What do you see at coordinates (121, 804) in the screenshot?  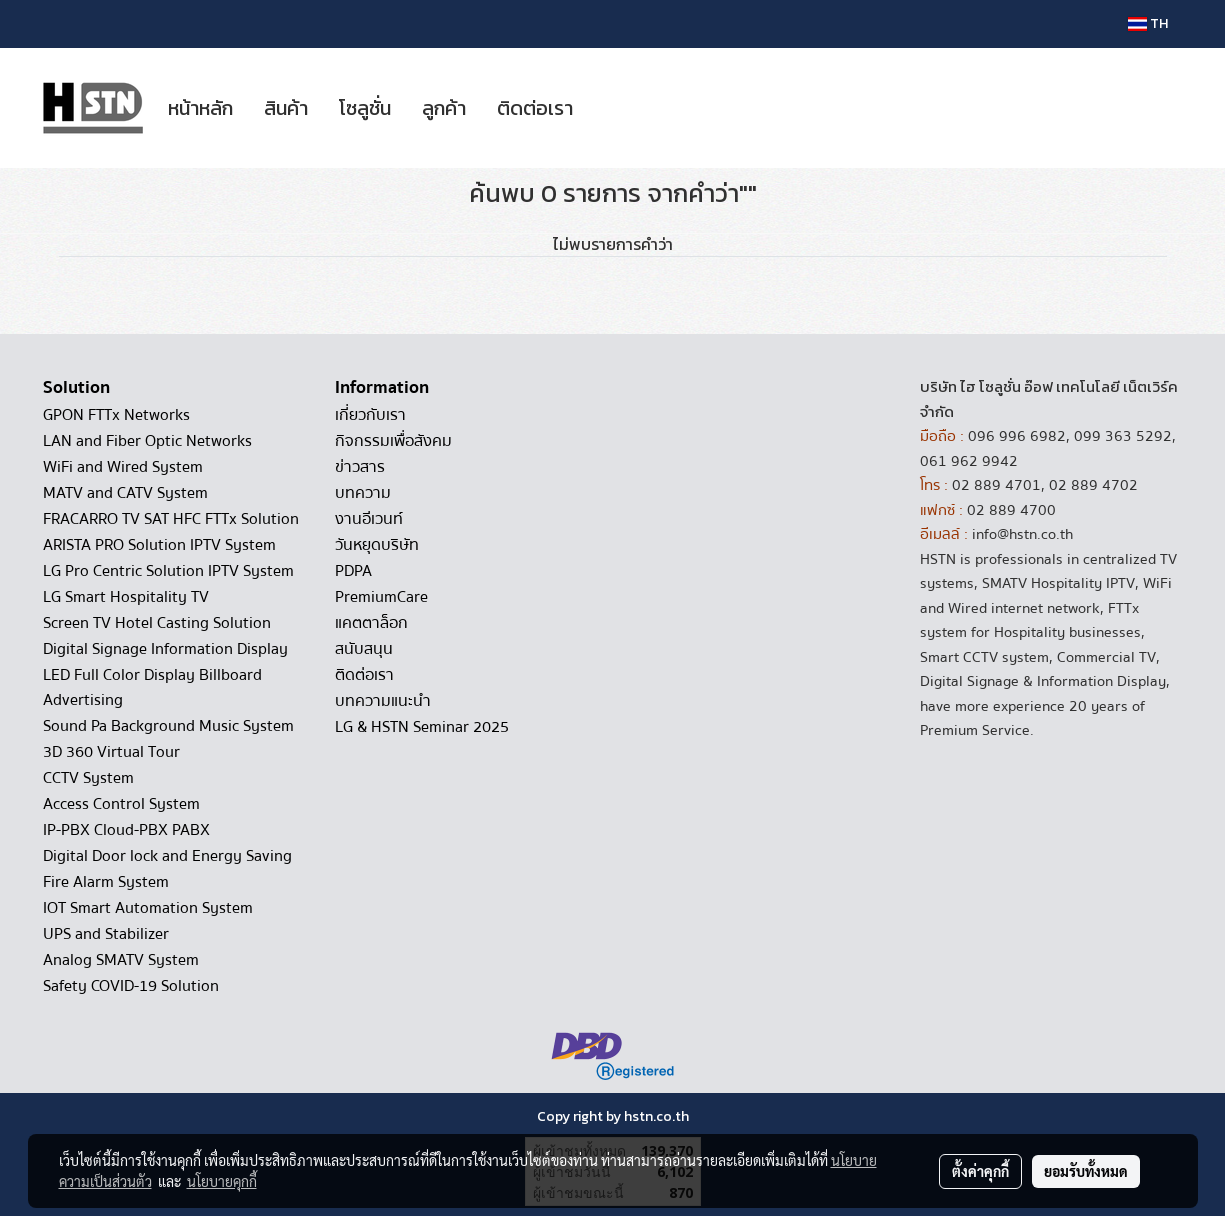 I see `Access Control System` at bounding box center [121, 804].